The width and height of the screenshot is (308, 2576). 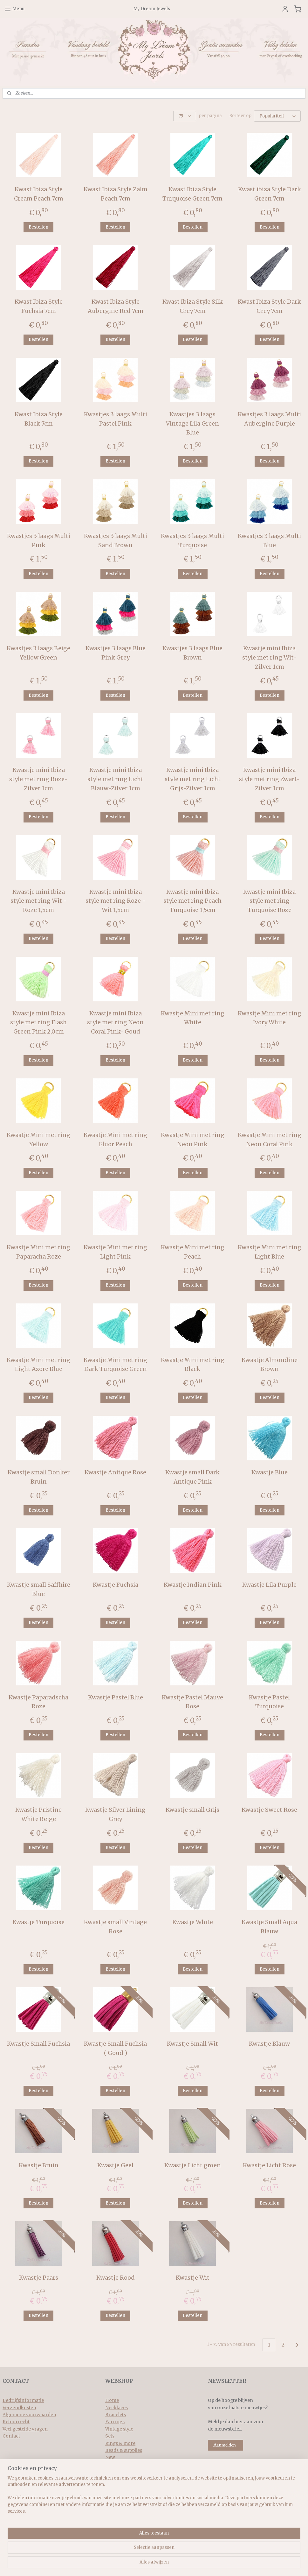 I want to click on Kwastje Mini met ring Neon Pink, so click(x=192, y=1139).